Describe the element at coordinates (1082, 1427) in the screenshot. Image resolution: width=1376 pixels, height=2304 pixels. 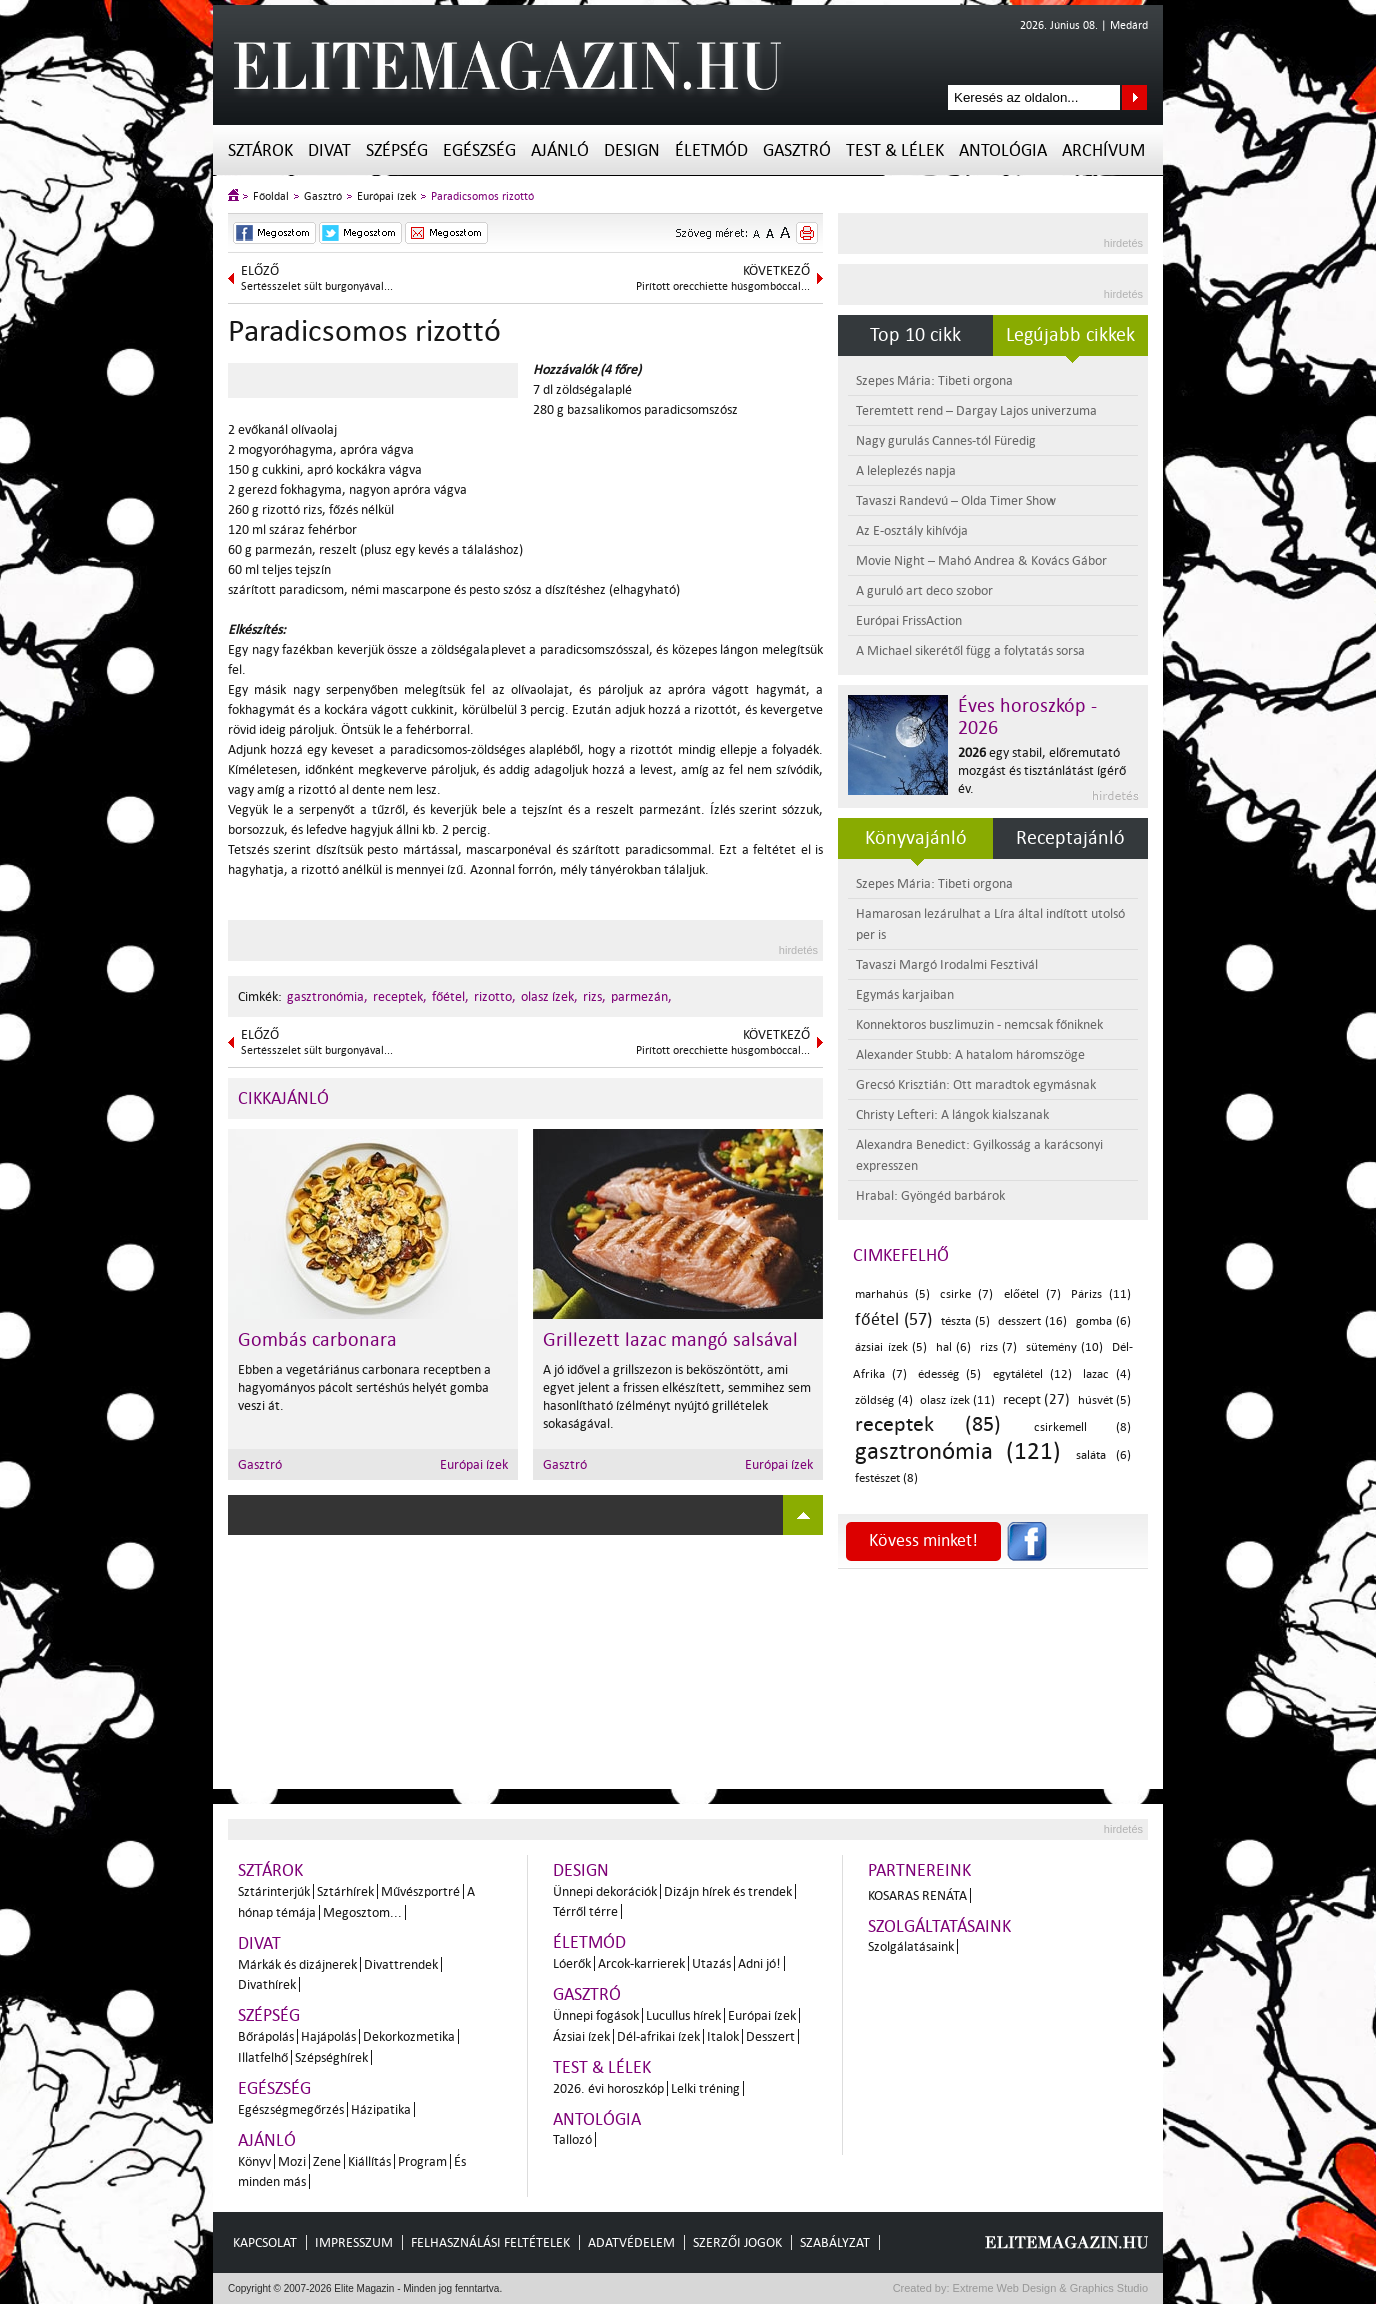
I see `csirkemell (8)` at that location.